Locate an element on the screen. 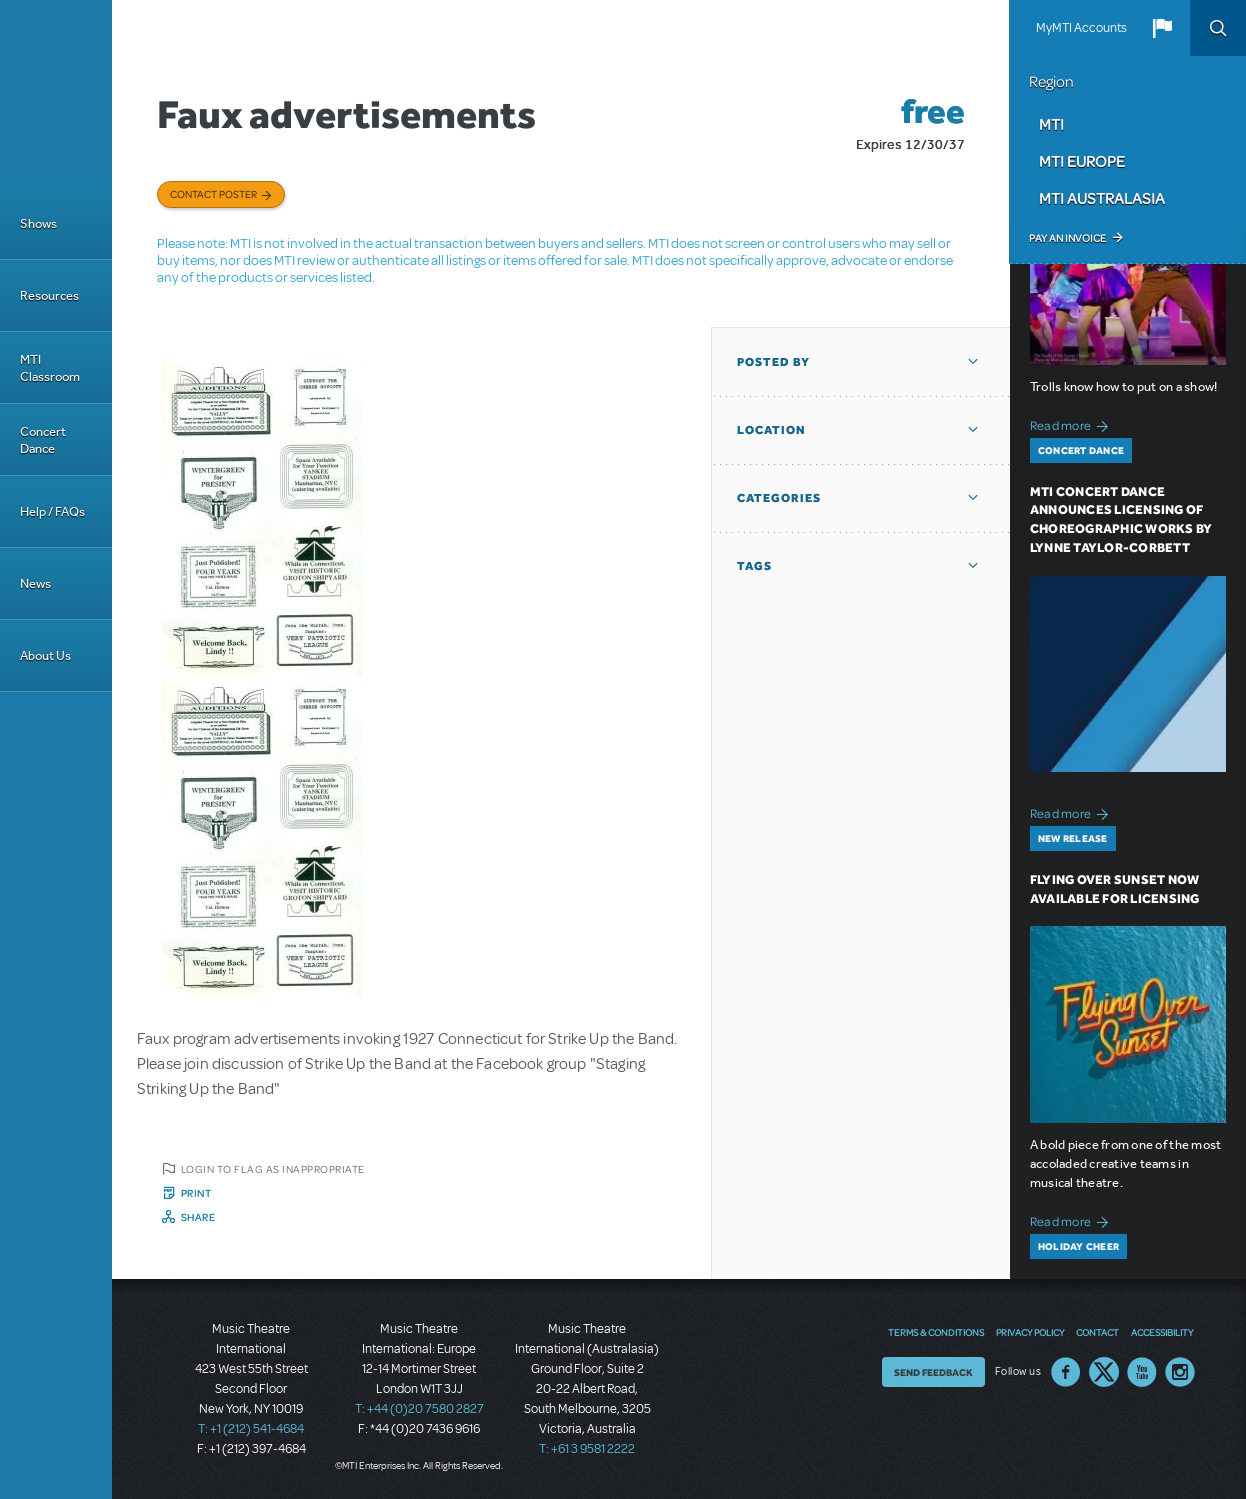 Image resolution: width=1246 pixels, height=1499 pixels. Contact is located at coordinates (1097, 1332).